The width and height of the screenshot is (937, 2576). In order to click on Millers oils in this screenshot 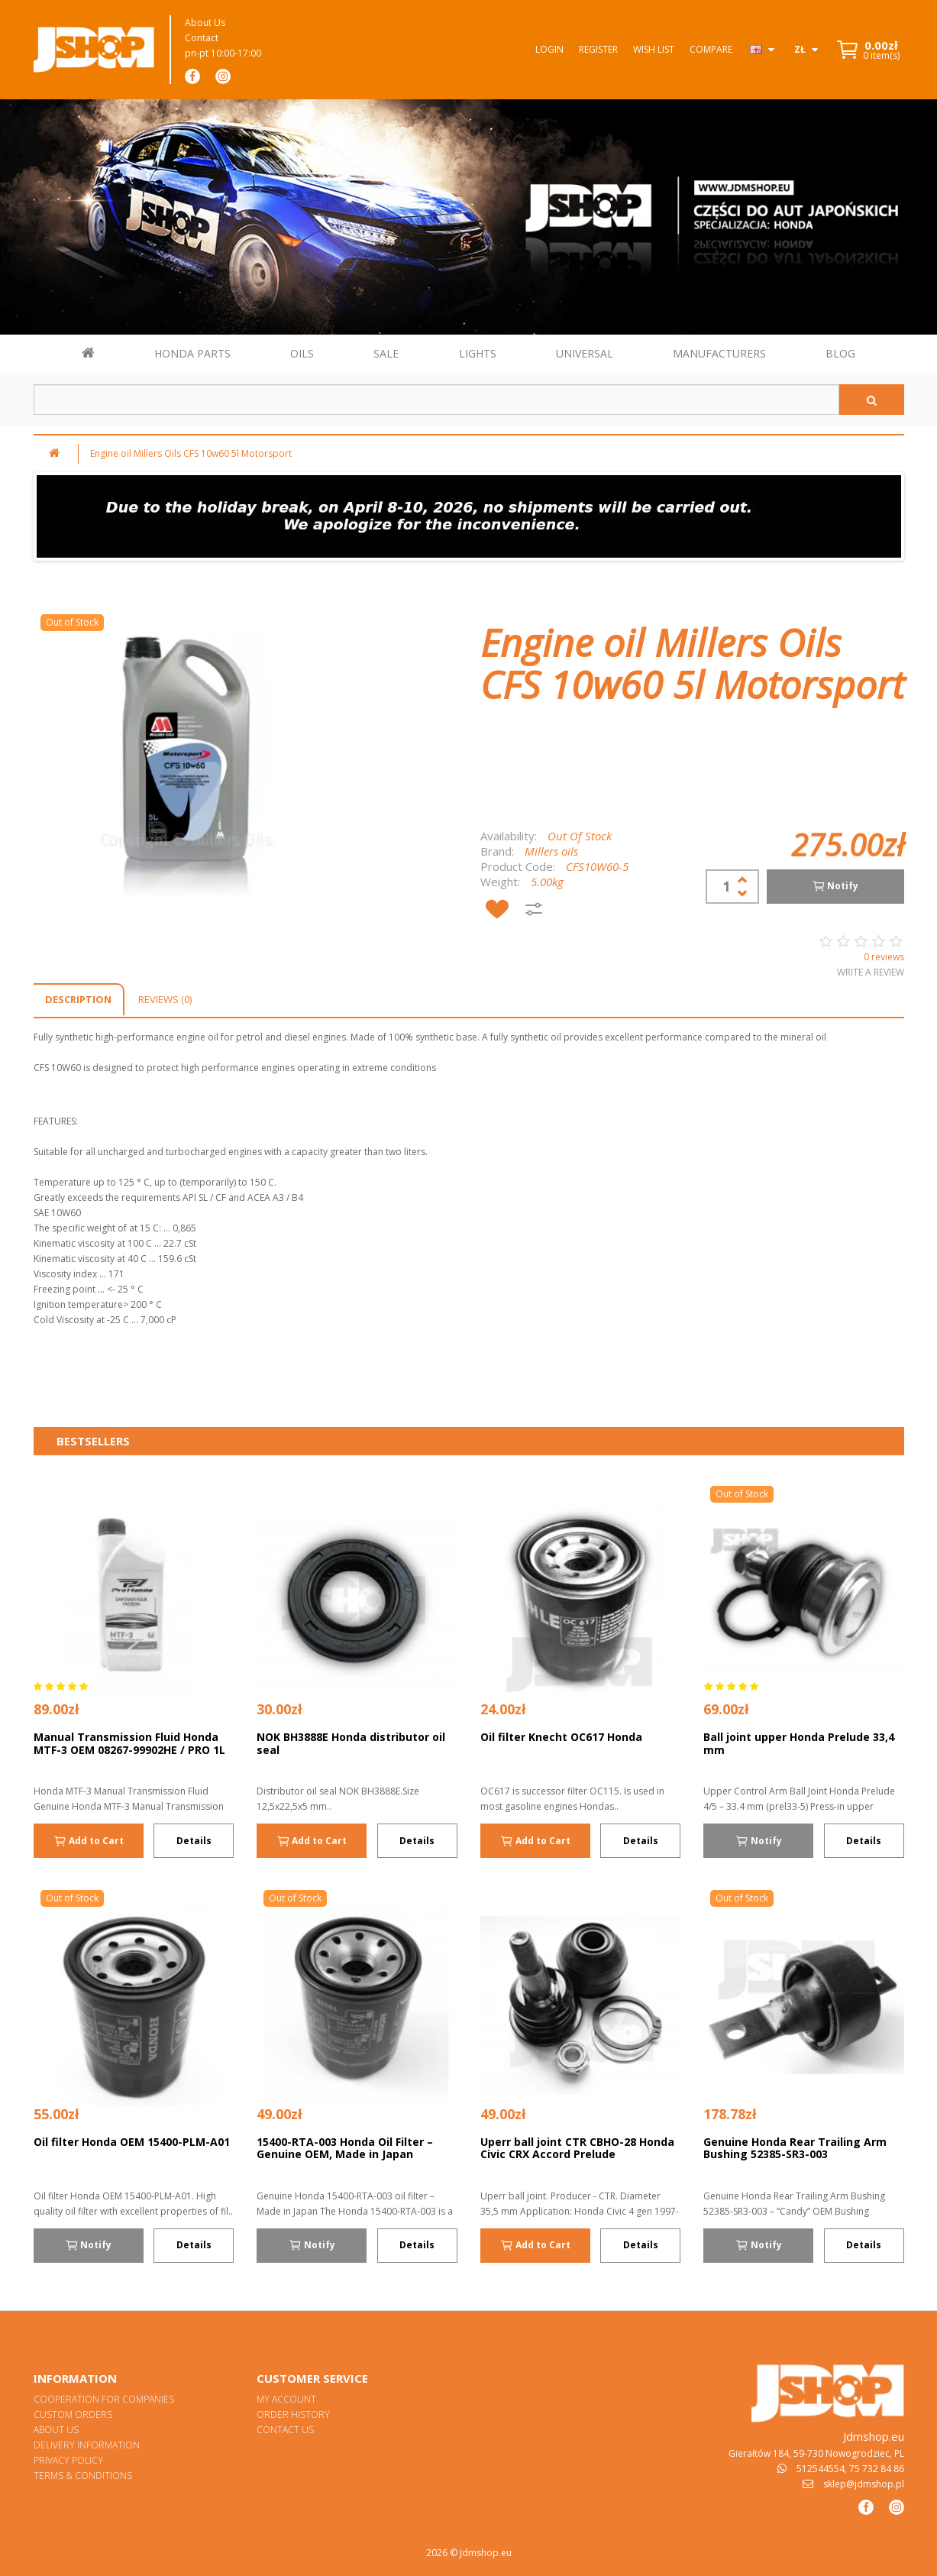, I will do `click(551, 851)`.